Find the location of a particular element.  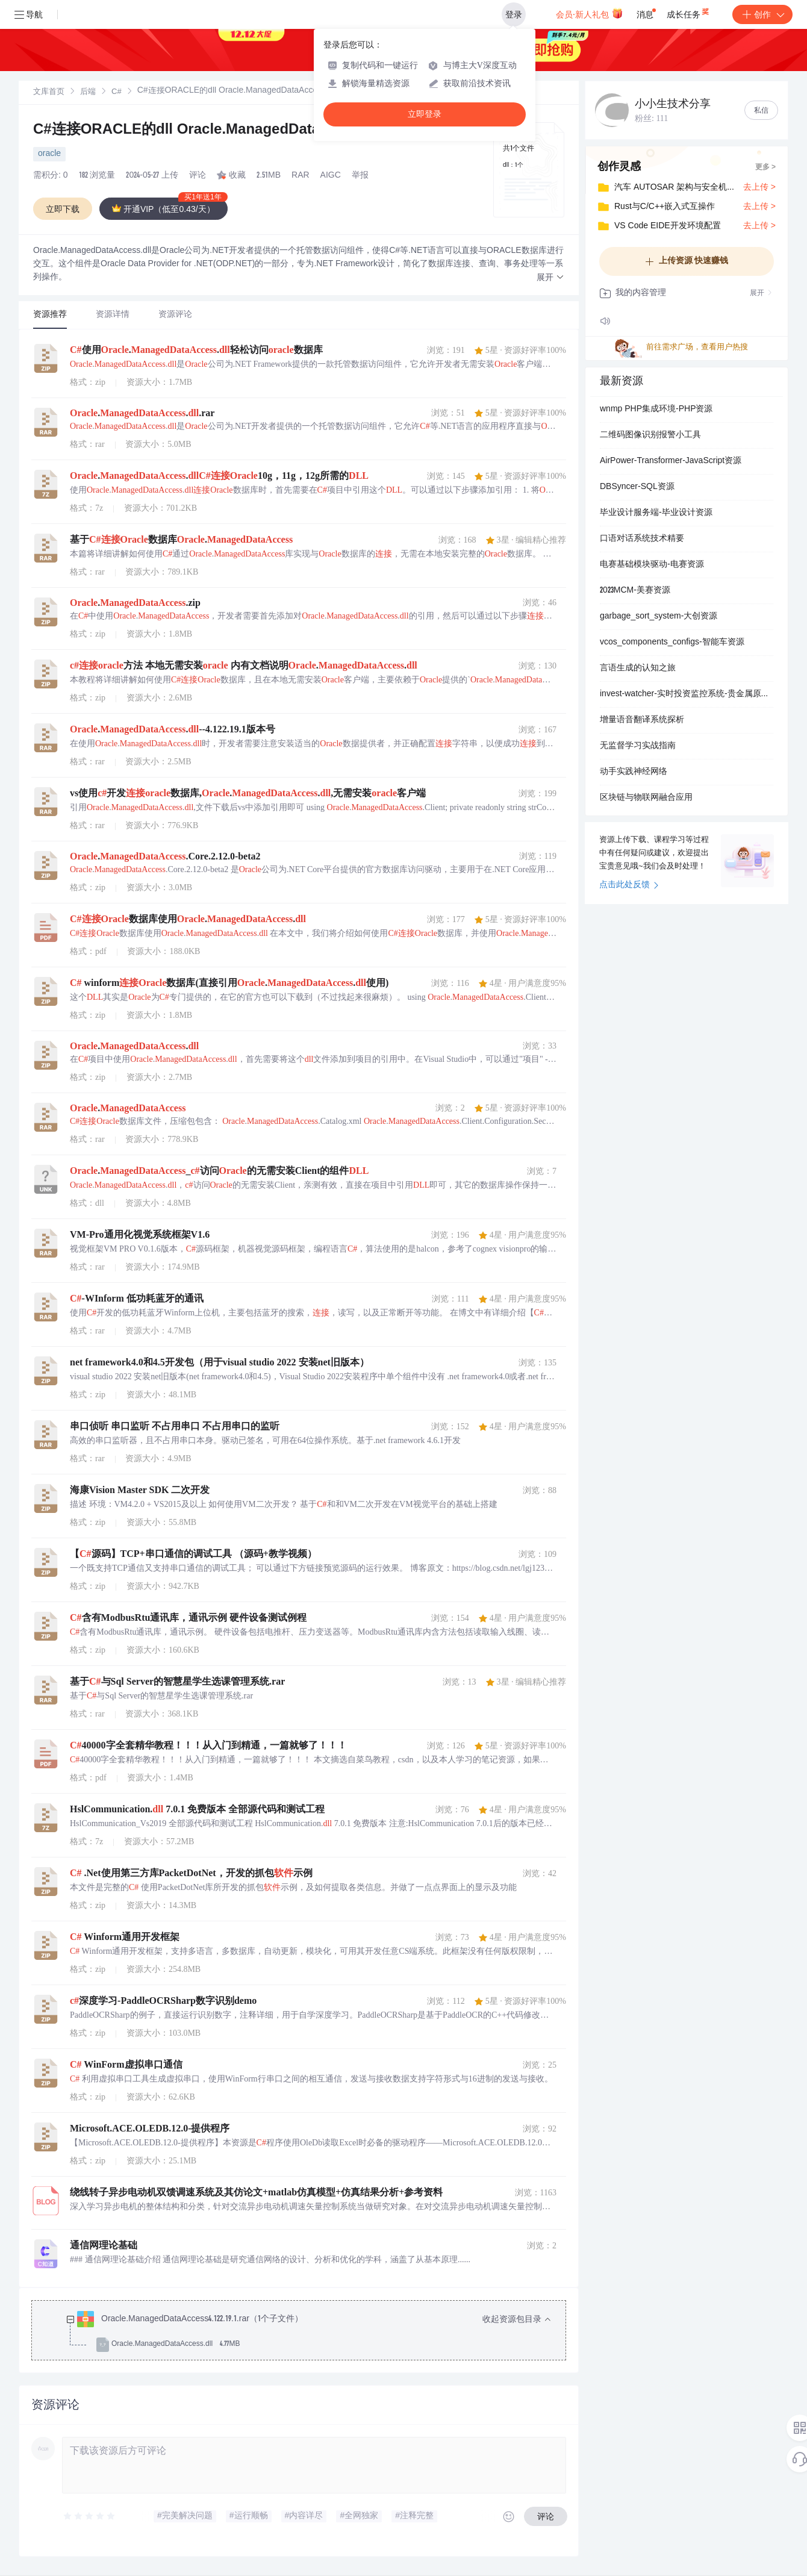

文库首页 is located at coordinates (48, 92).